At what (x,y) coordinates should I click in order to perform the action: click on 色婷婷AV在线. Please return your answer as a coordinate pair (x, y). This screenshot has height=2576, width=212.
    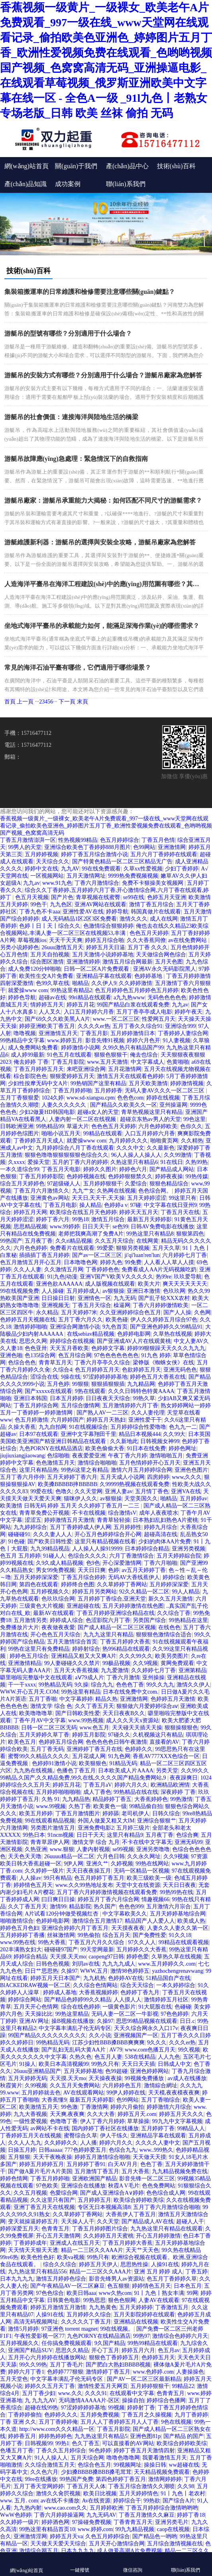
    Looking at the image, I should click on (125, 1978).